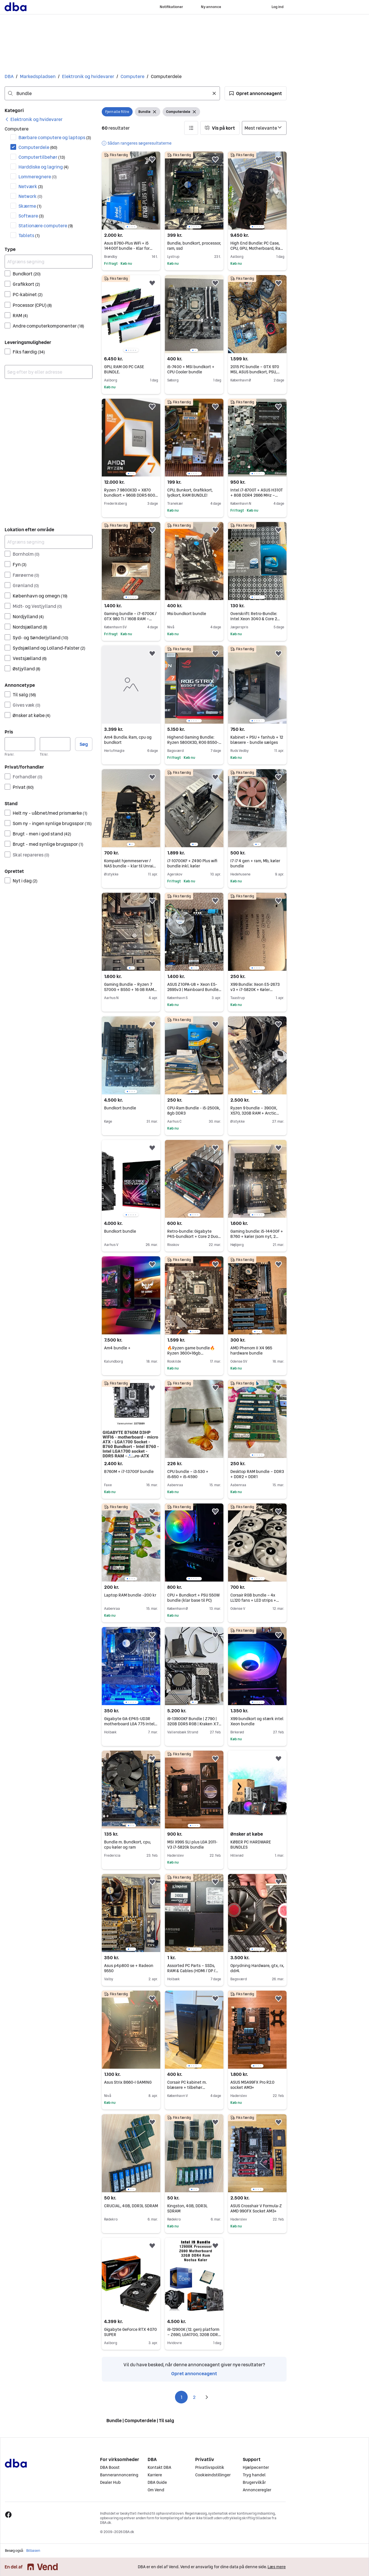  What do you see at coordinates (38, 76) in the screenshot?
I see `Markedspladsen` at bounding box center [38, 76].